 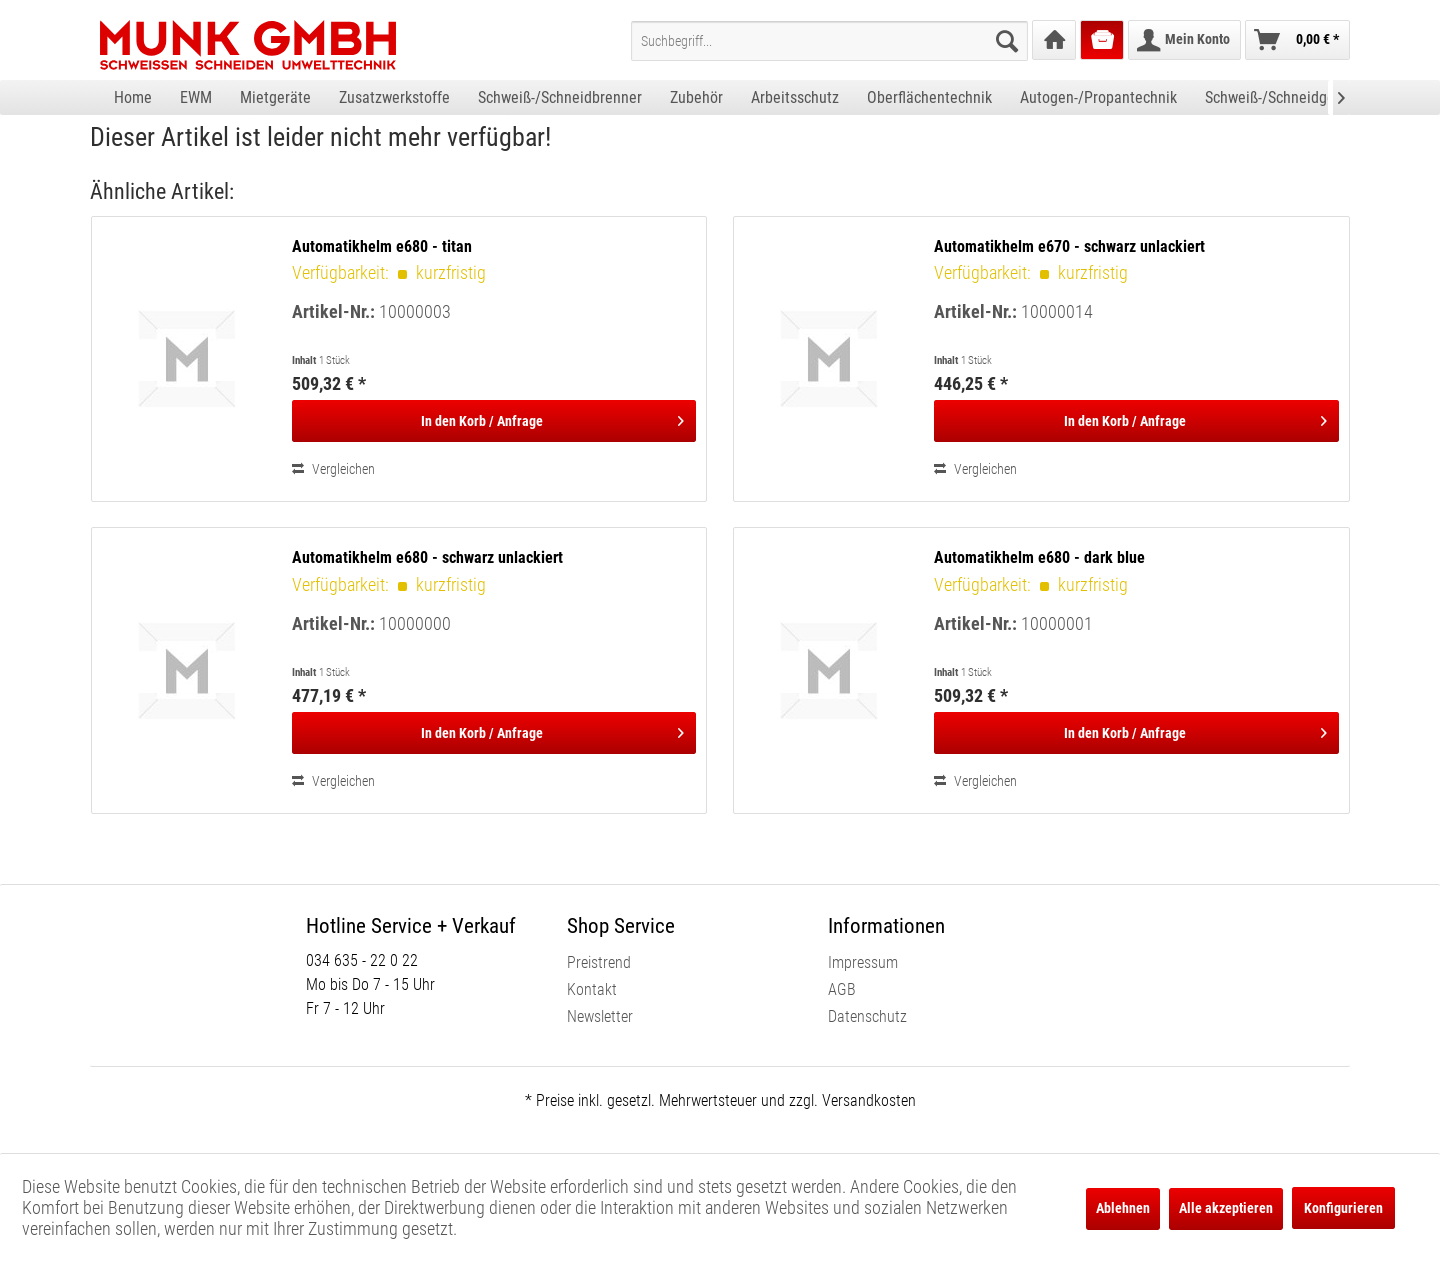 What do you see at coordinates (1069, 246) in the screenshot?
I see `Automatikhelm e670 - schwarz unlackiert` at bounding box center [1069, 246].